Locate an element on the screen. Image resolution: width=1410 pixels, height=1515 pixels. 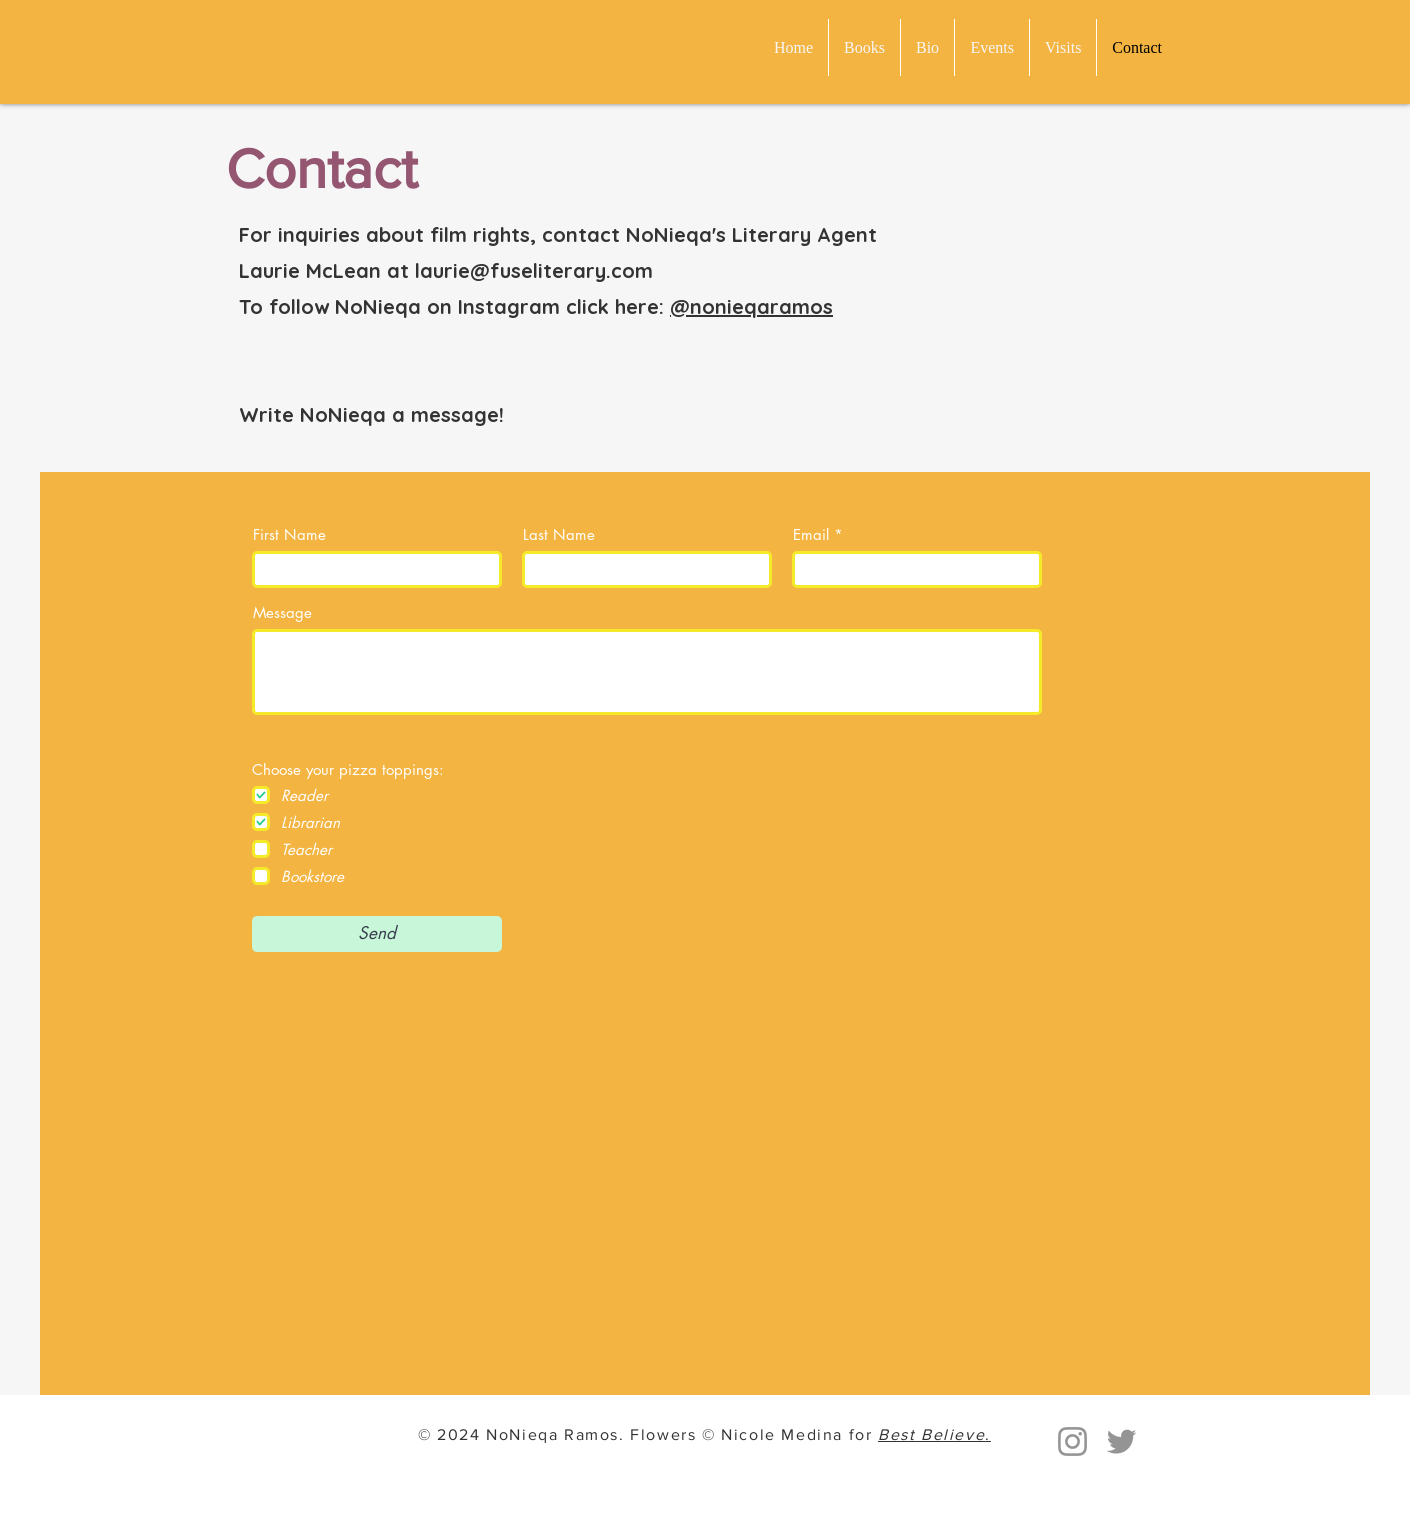
[Send] is located at coordinates (377, 934).